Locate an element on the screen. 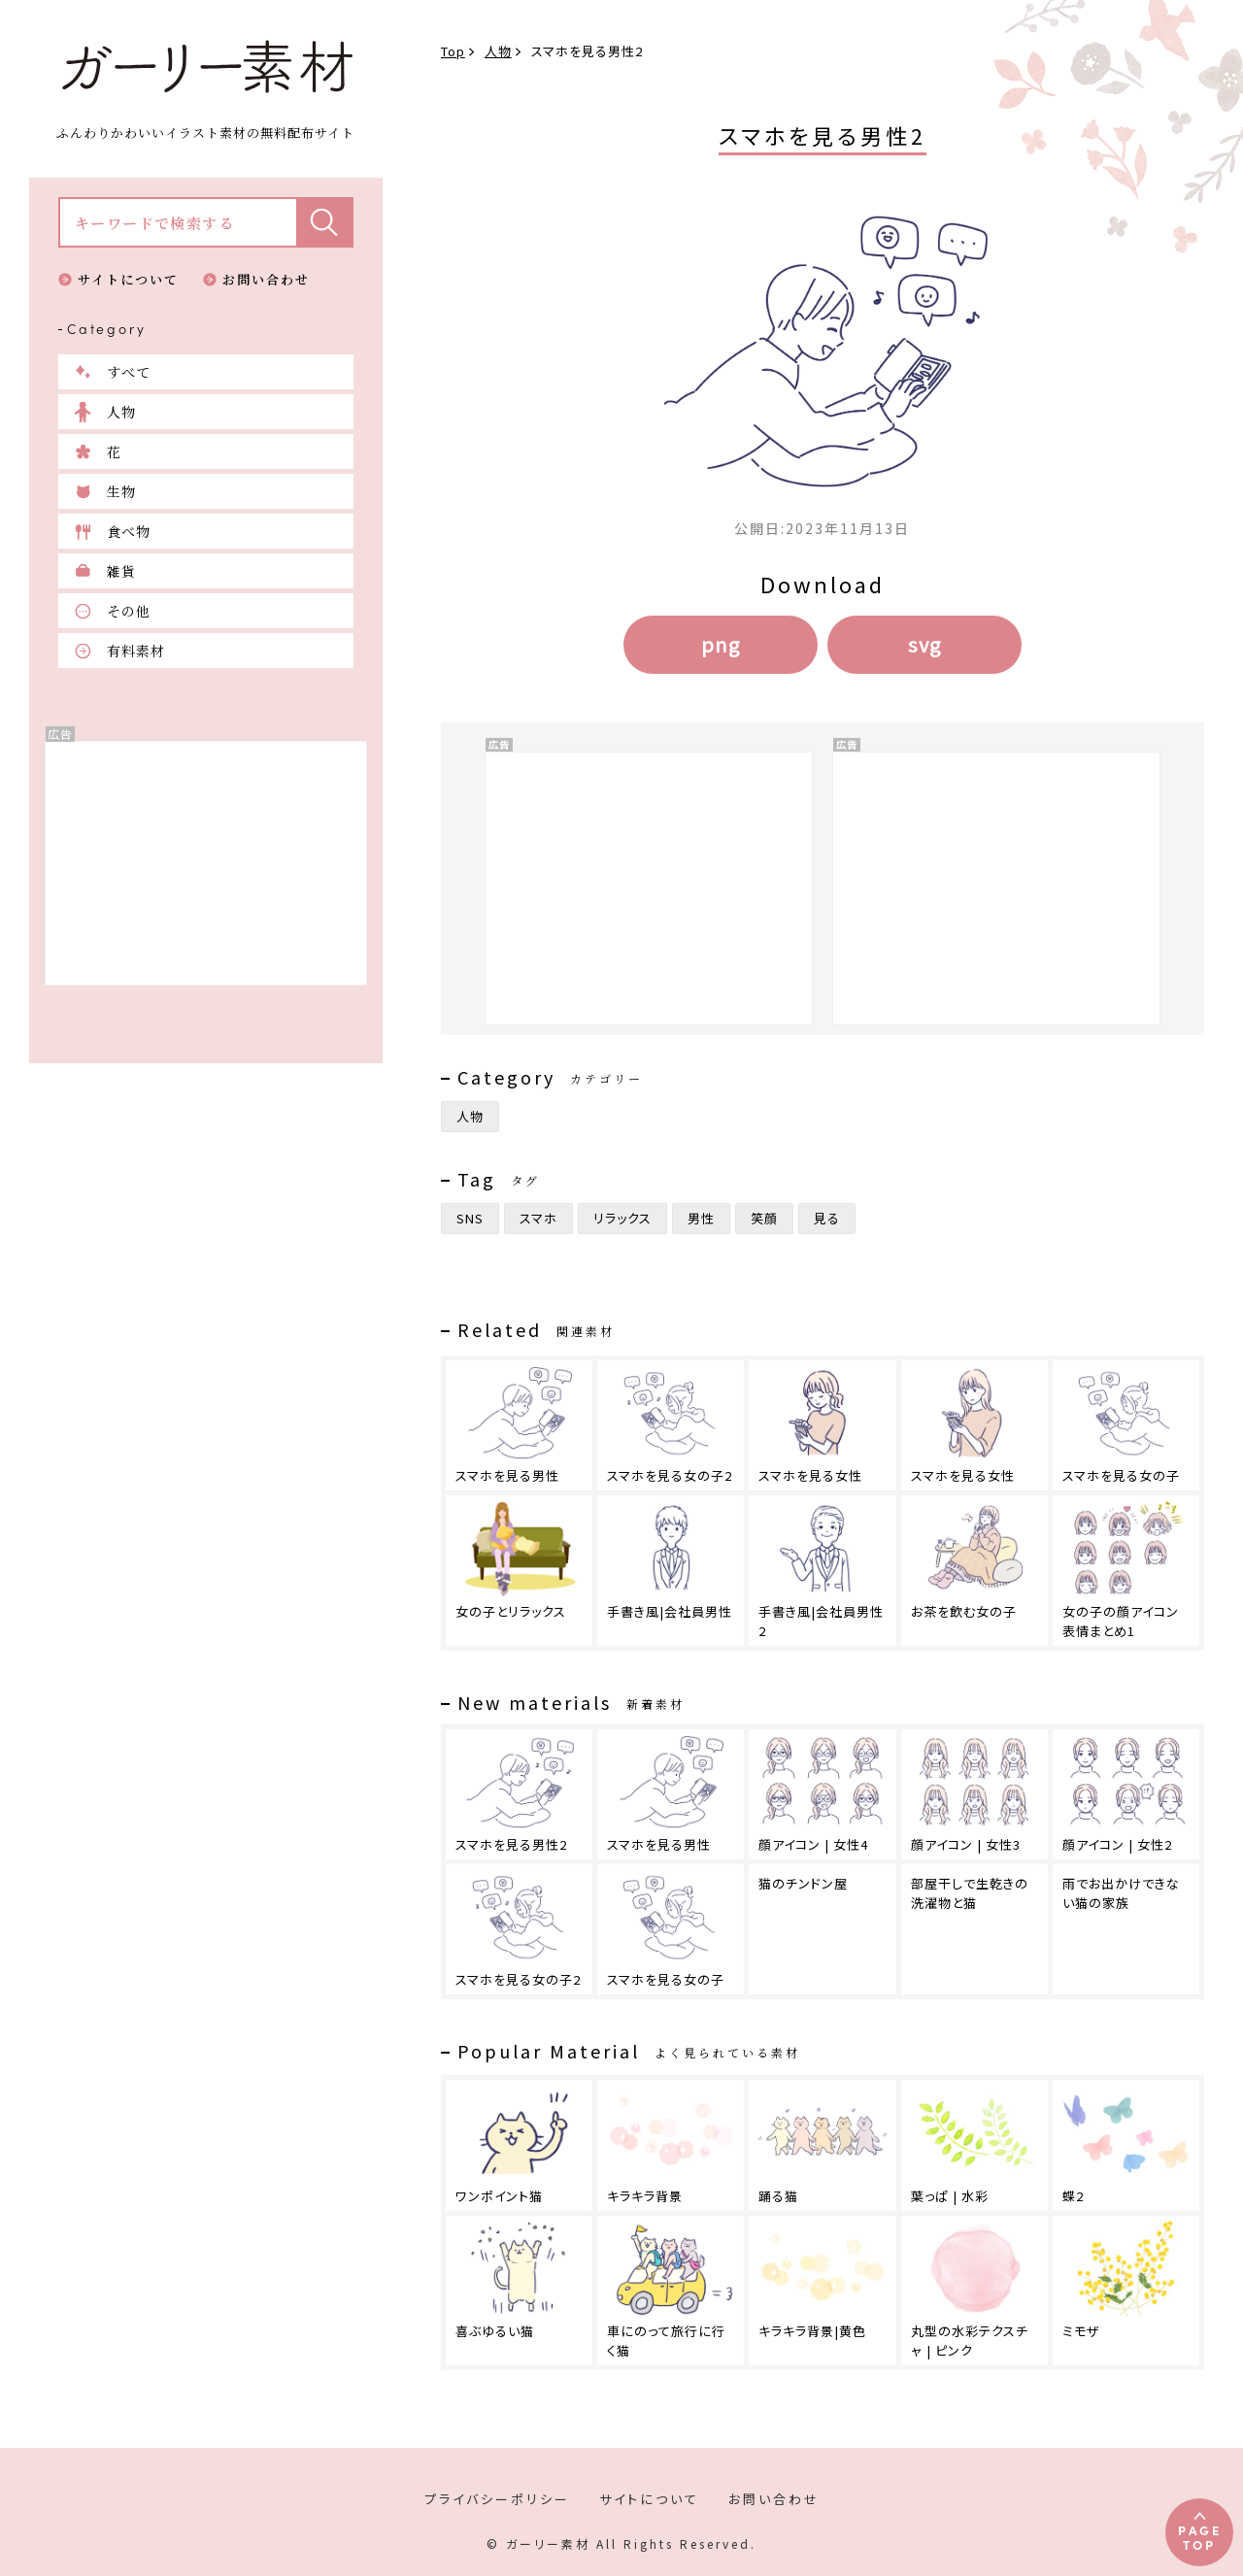 The height and width of the screenshot is (2576, 1243). 男性 is located at coordinates (701, 1218).